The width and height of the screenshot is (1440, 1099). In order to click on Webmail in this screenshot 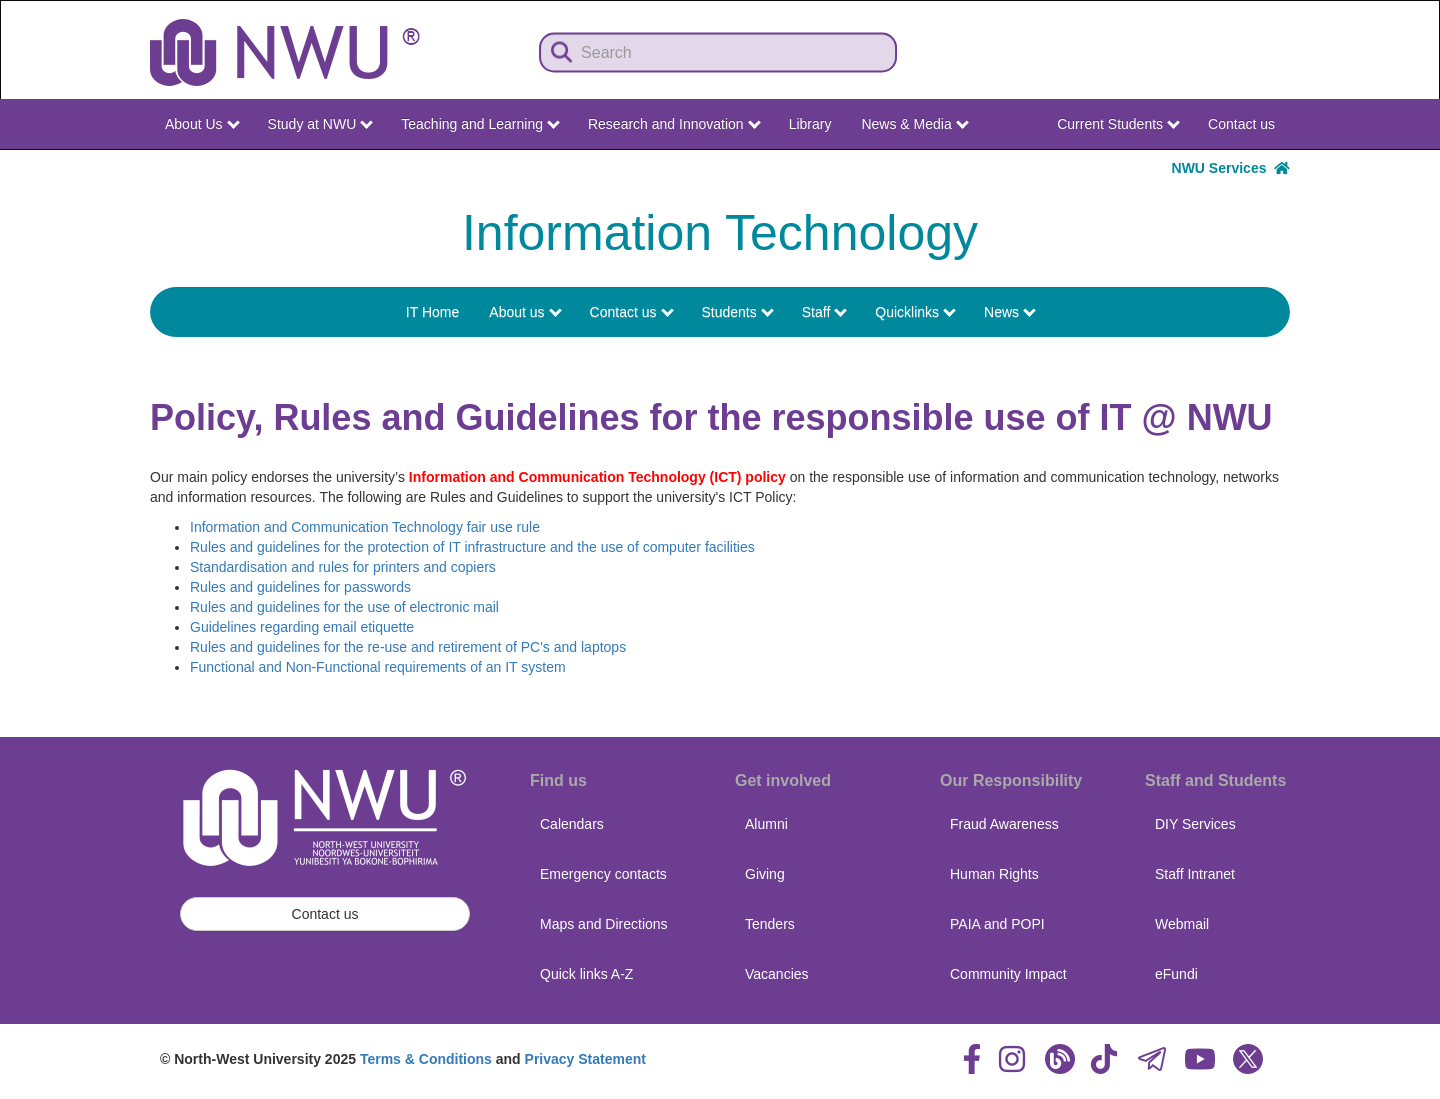, I will do `click(1182, 924)`.